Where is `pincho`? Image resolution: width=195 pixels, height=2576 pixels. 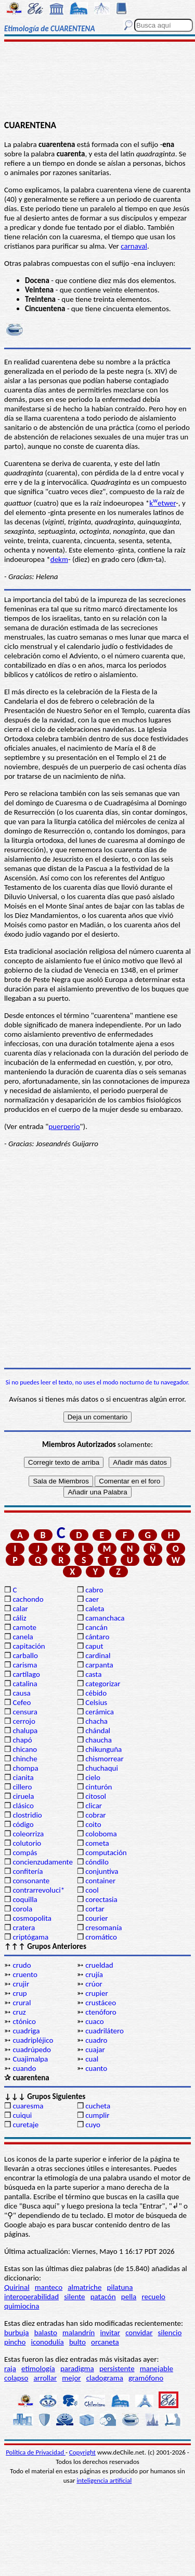 pincho is located at coordinates (14, 2342).